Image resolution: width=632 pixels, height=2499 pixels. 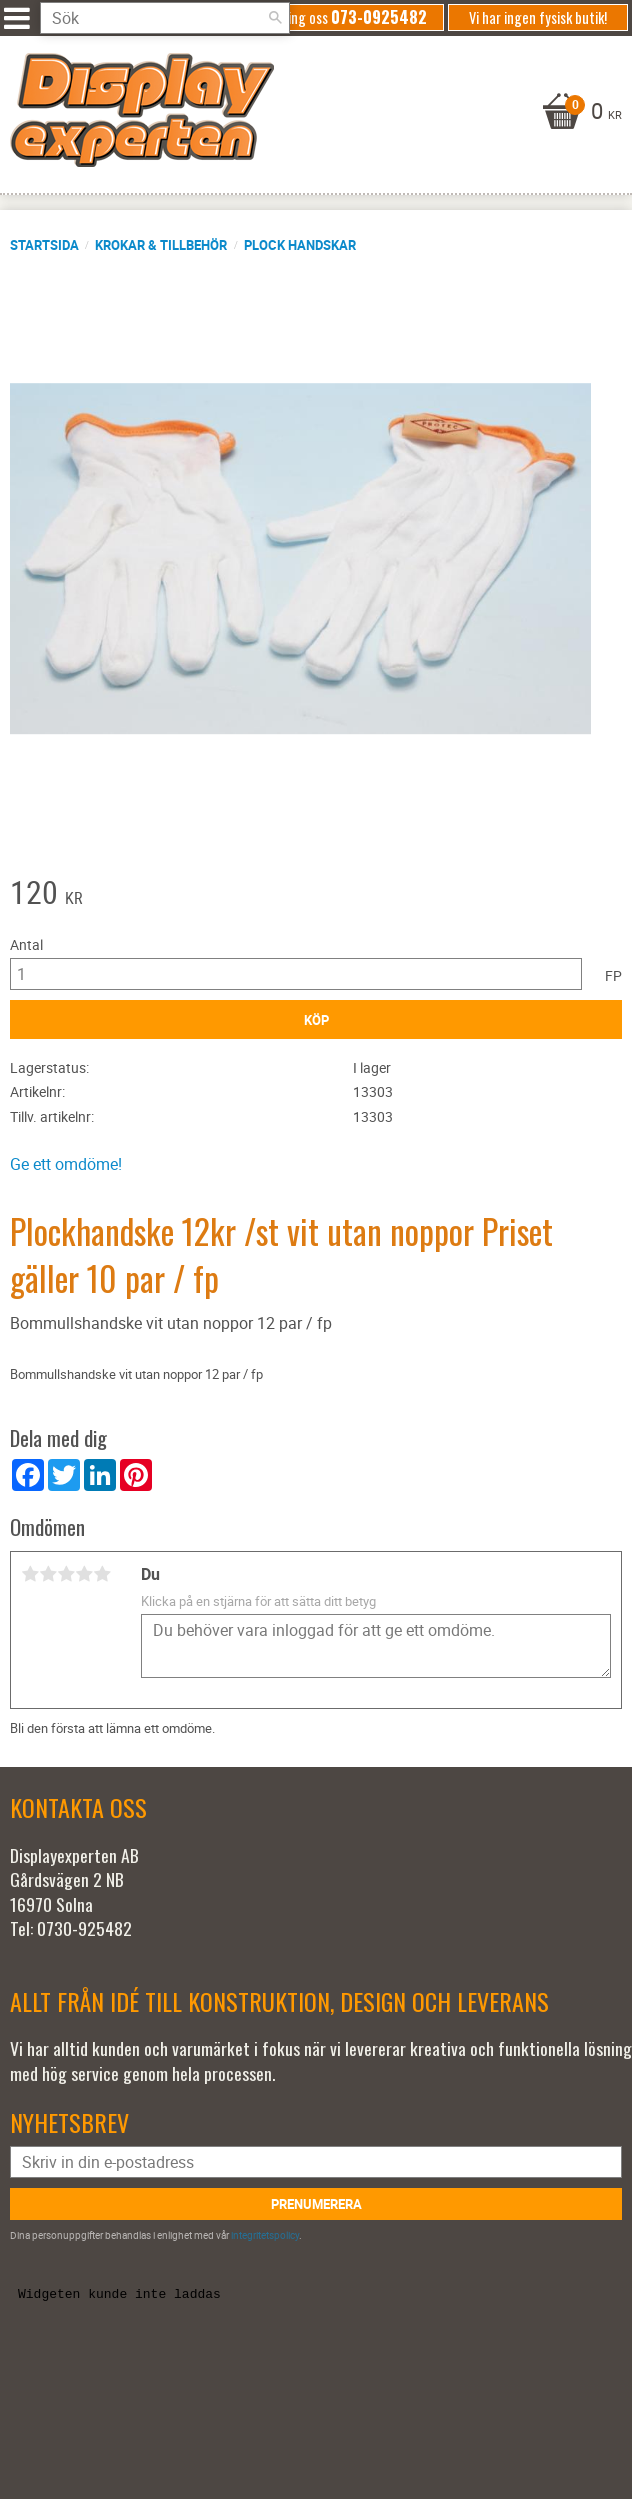 I want to click on 4 stjärnor, so click(x=84, y=1574).